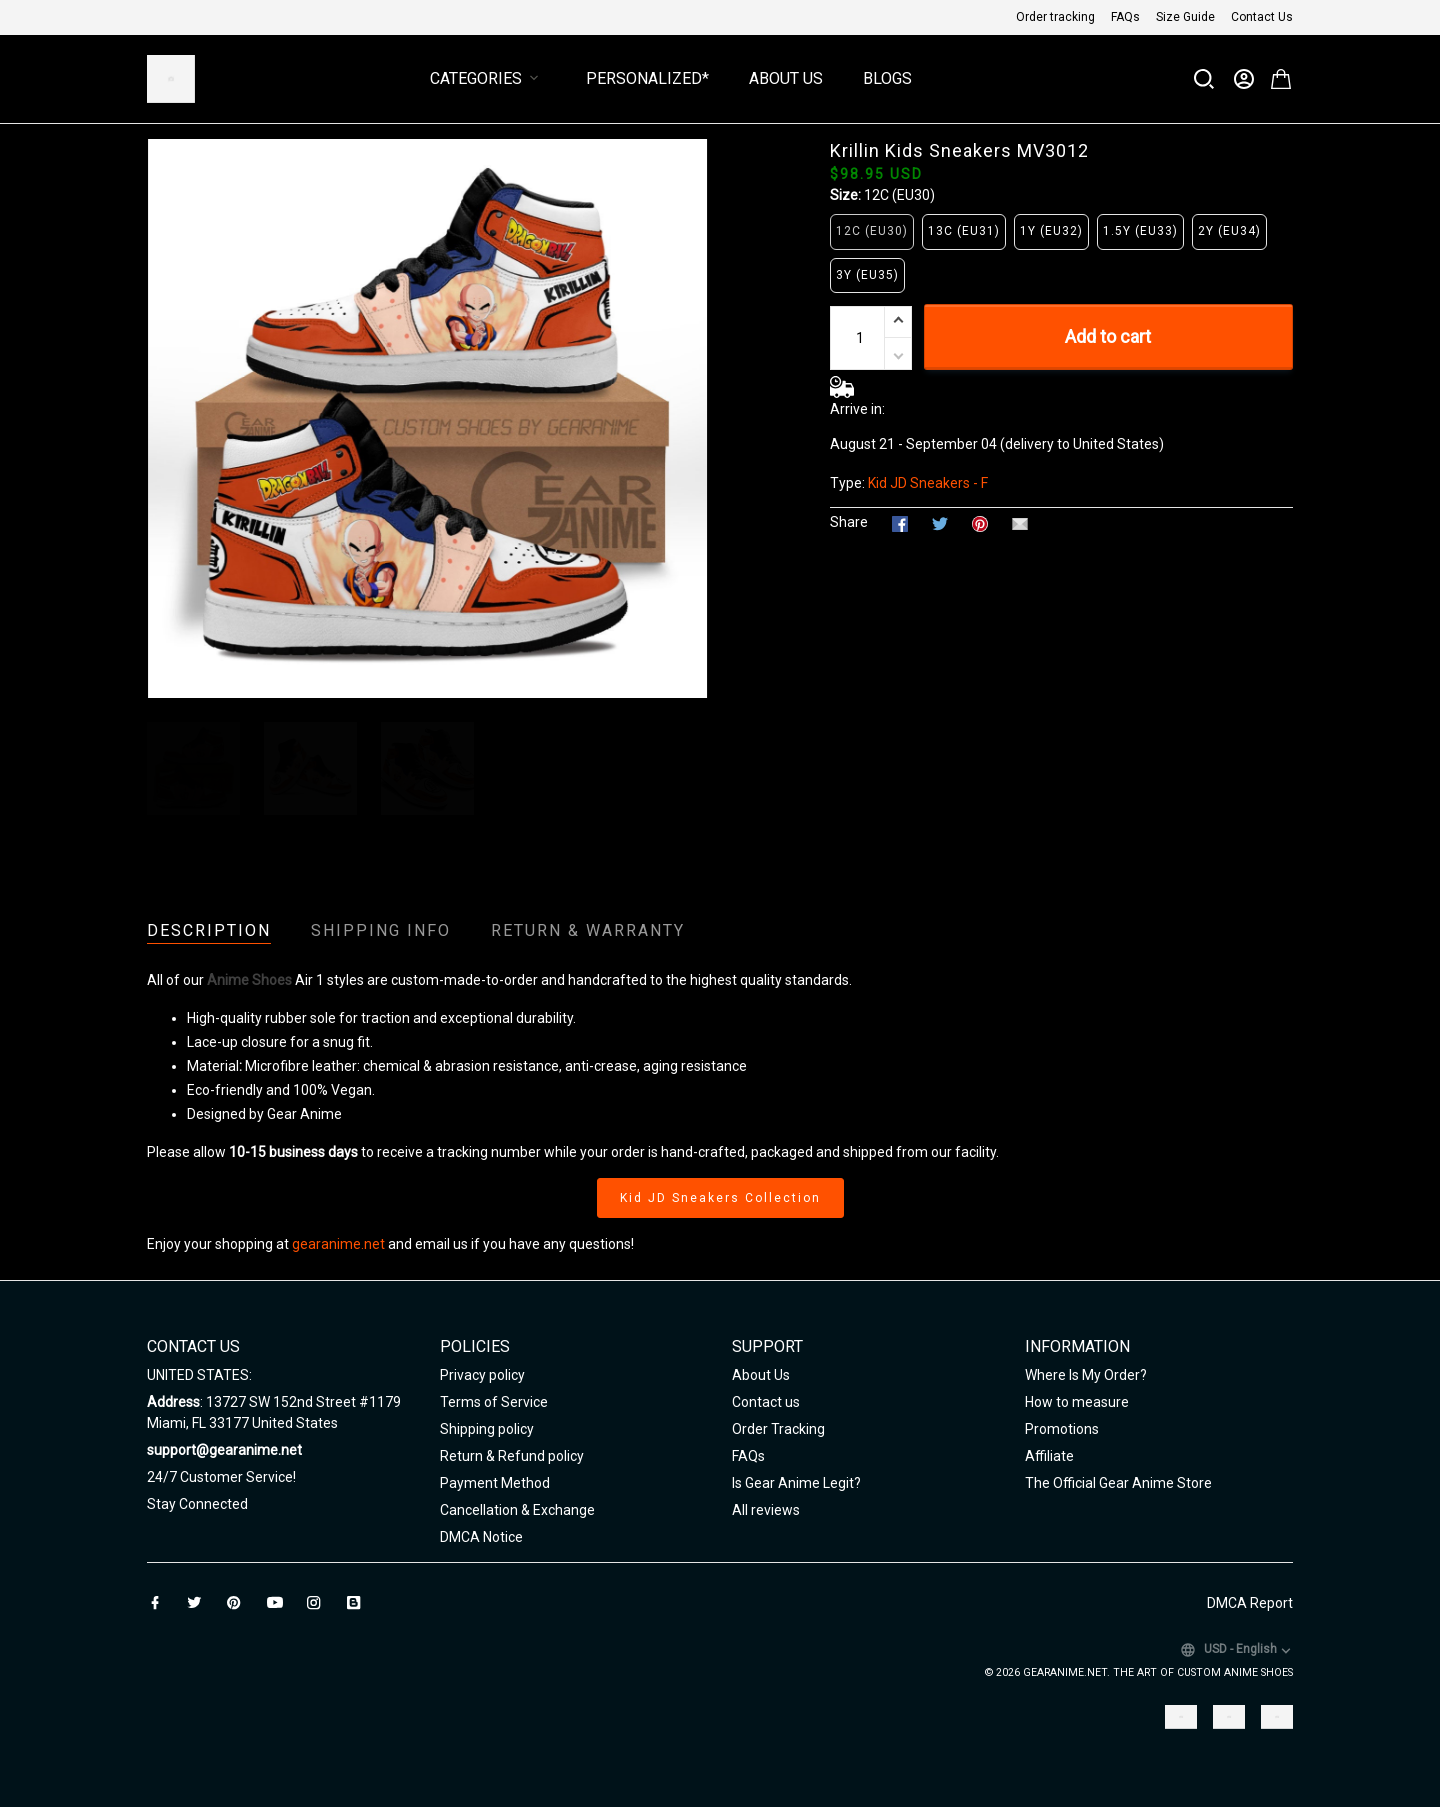 This screenshot has width=1440, height=1807. What do you see at coordinates (482, 1375) in the screenshot?
I see `Privacy policy` at bounding box center [482, 1375].